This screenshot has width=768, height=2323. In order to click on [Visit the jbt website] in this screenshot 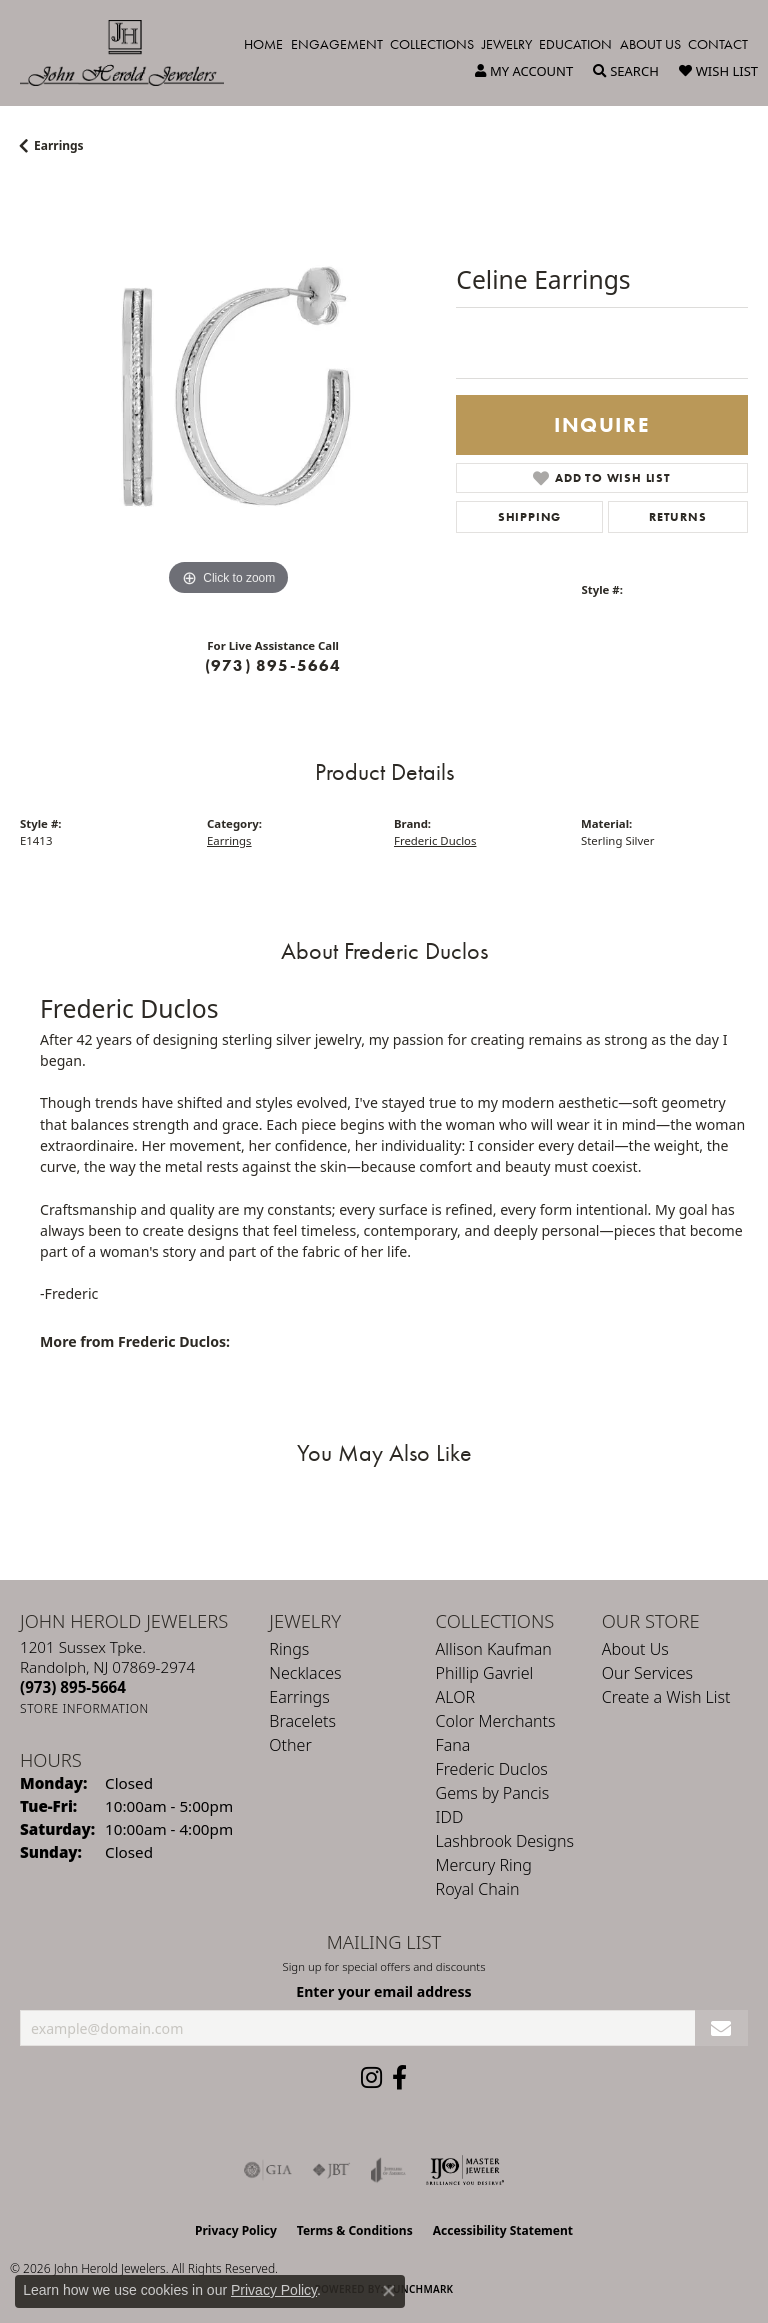, I will do `click(331, 2170)`.